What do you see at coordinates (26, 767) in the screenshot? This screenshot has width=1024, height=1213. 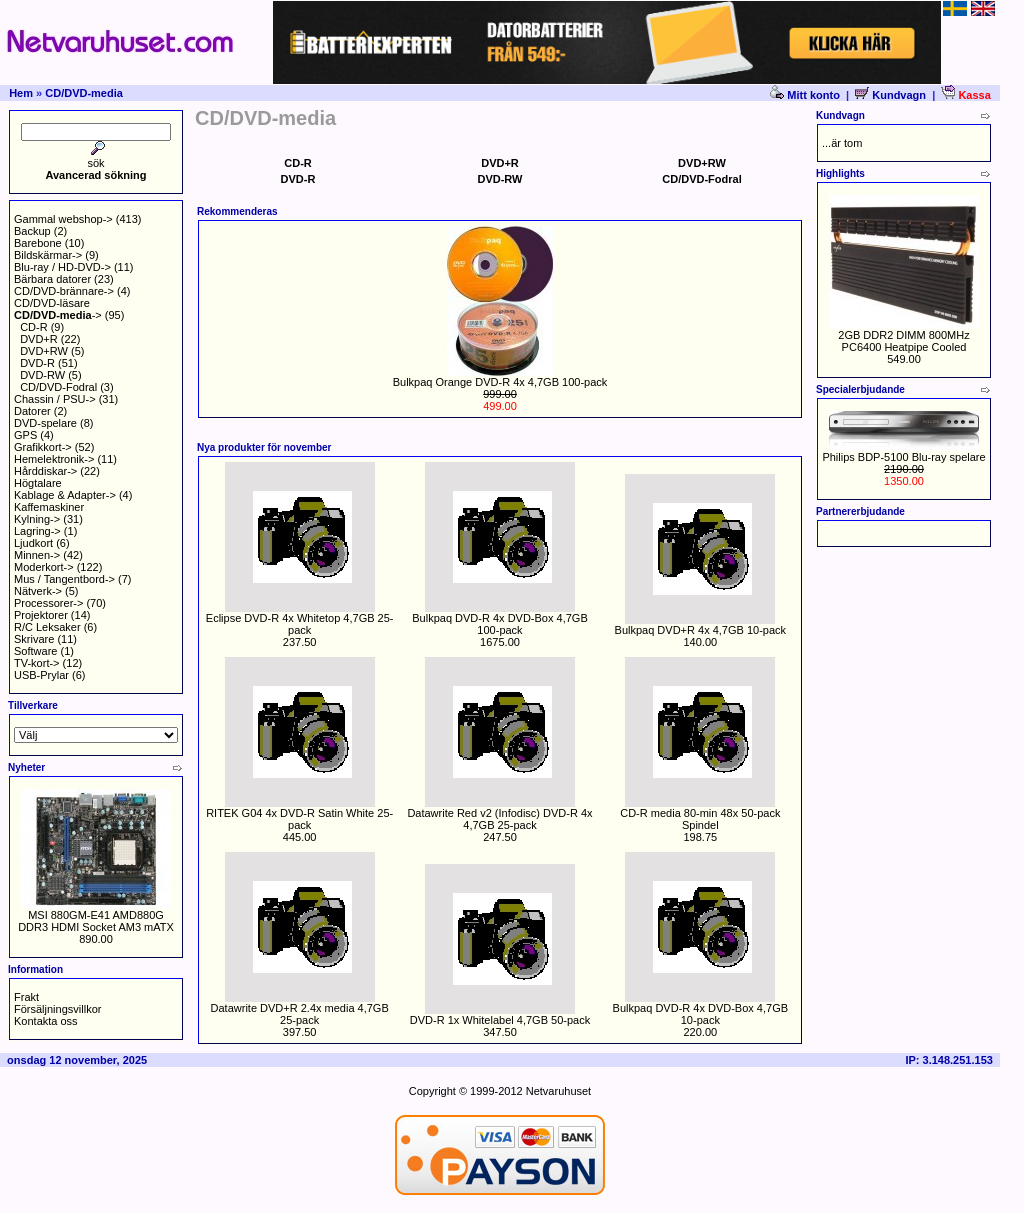 I see `Nyheter` at bounding box center [26, 767].